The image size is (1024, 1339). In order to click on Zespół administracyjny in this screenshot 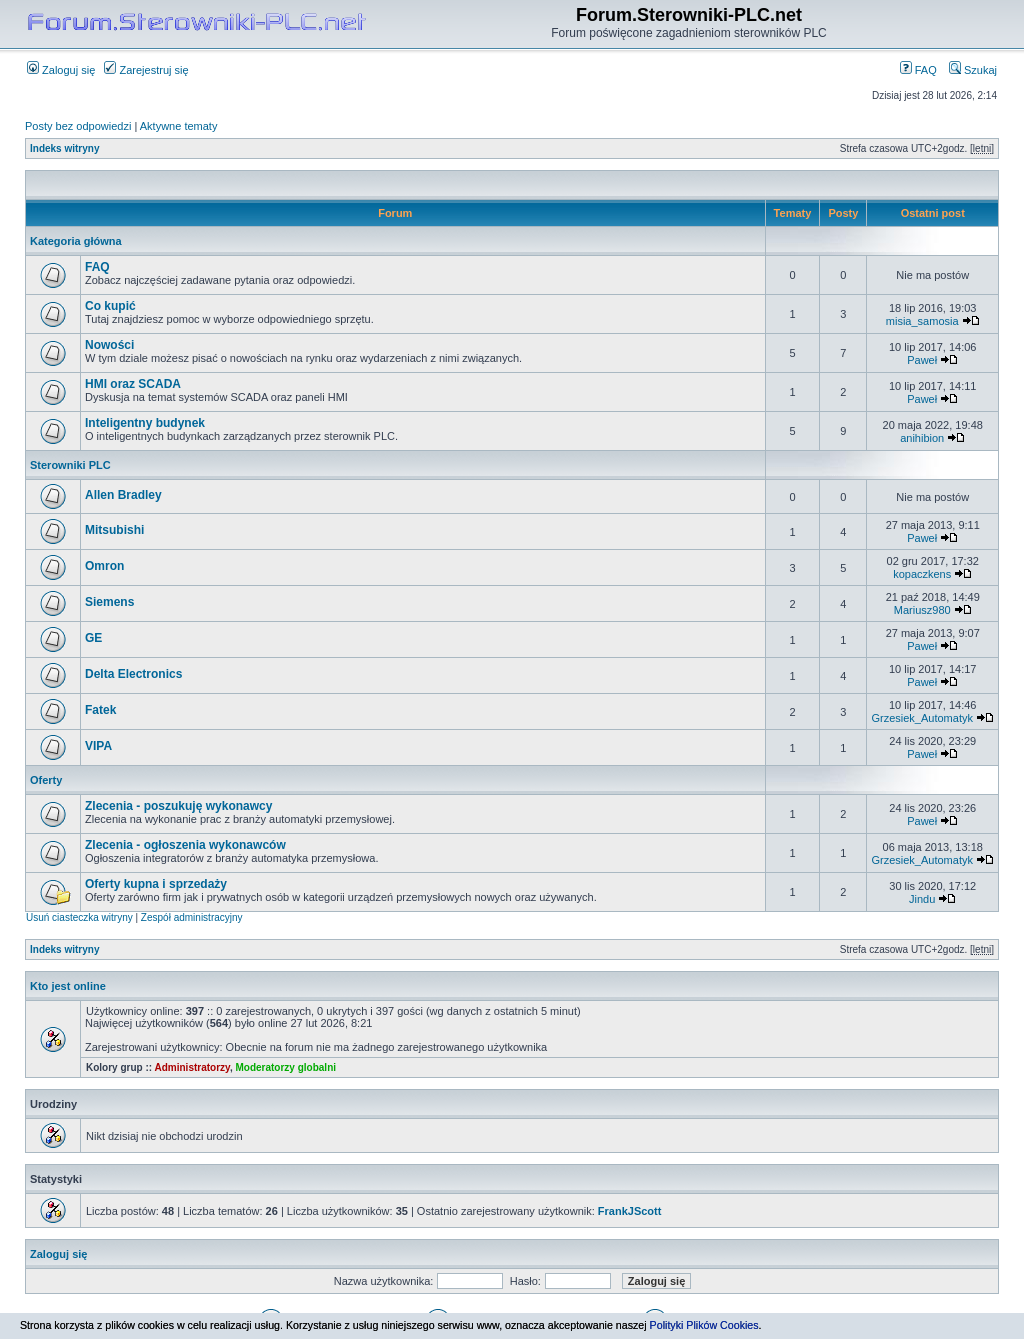, I will do `click(192, 917)`.